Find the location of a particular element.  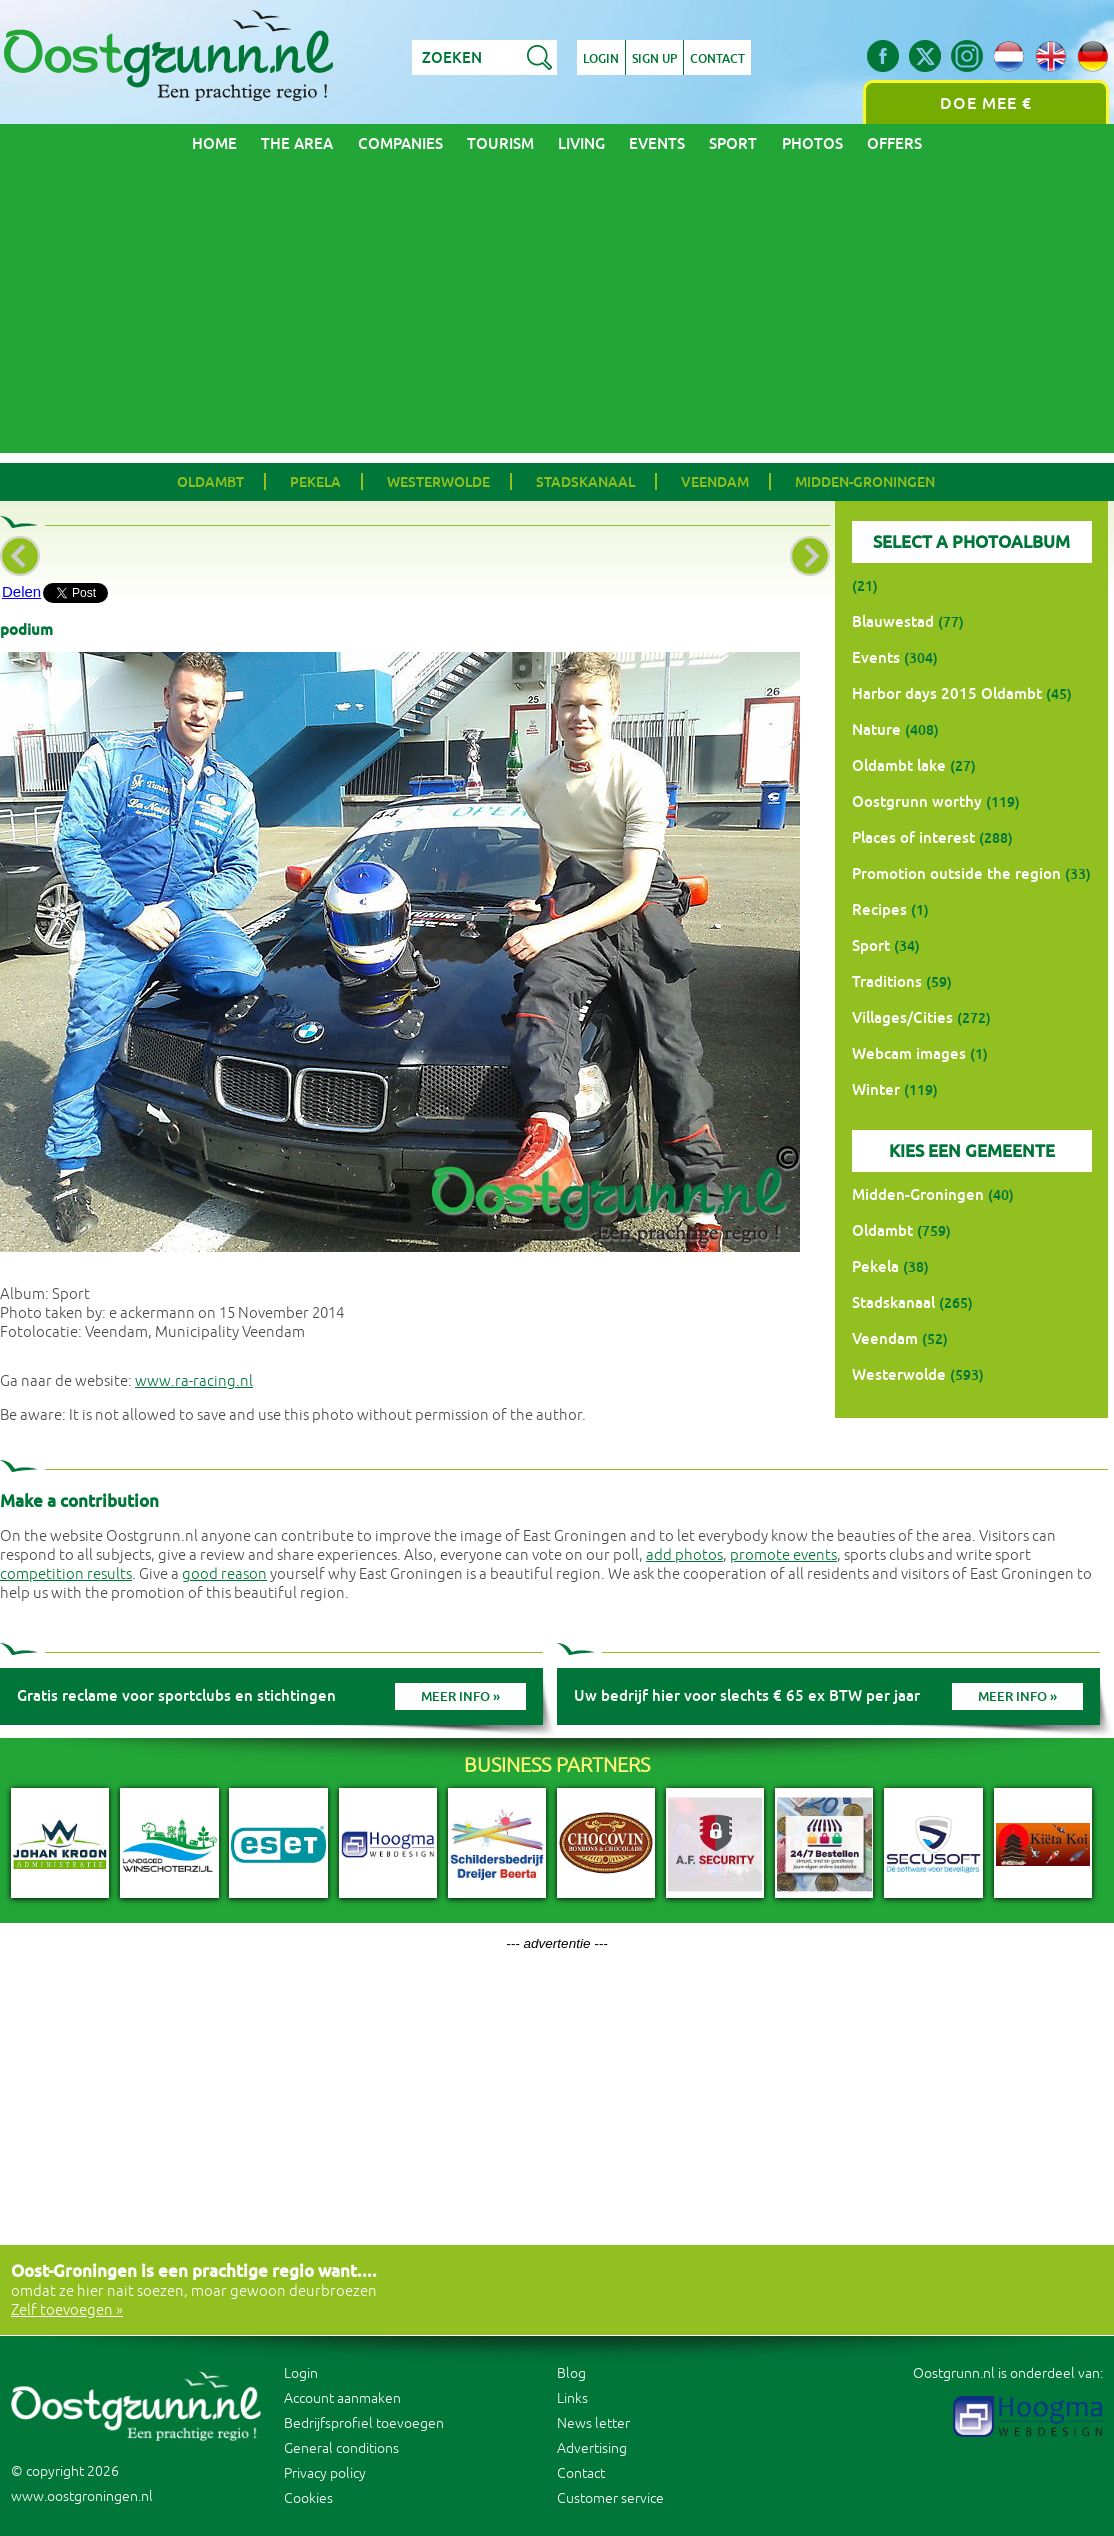

Pekela is located at coordinates (315, 482).